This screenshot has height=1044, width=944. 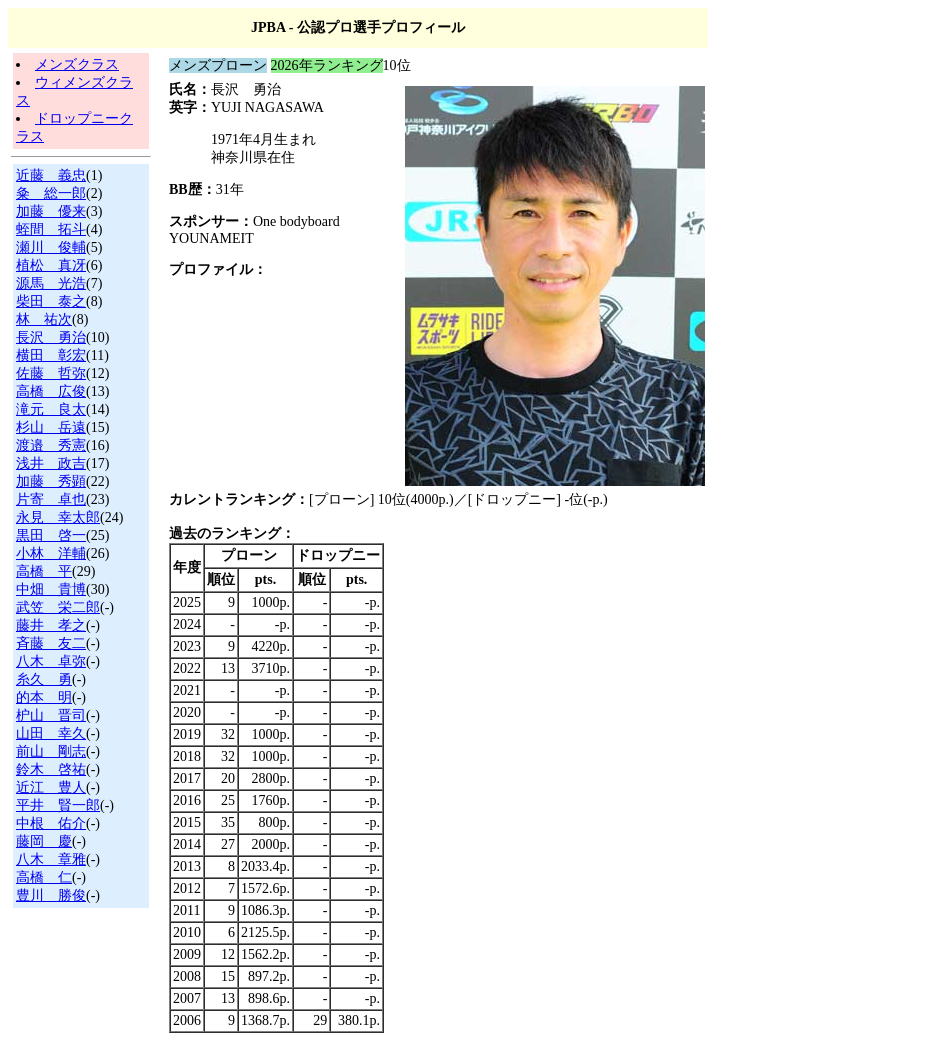 What do you see at coordinates (51, 589) in the screenshot?
I see `中畑 貴博` at bounding box center [51, 589].